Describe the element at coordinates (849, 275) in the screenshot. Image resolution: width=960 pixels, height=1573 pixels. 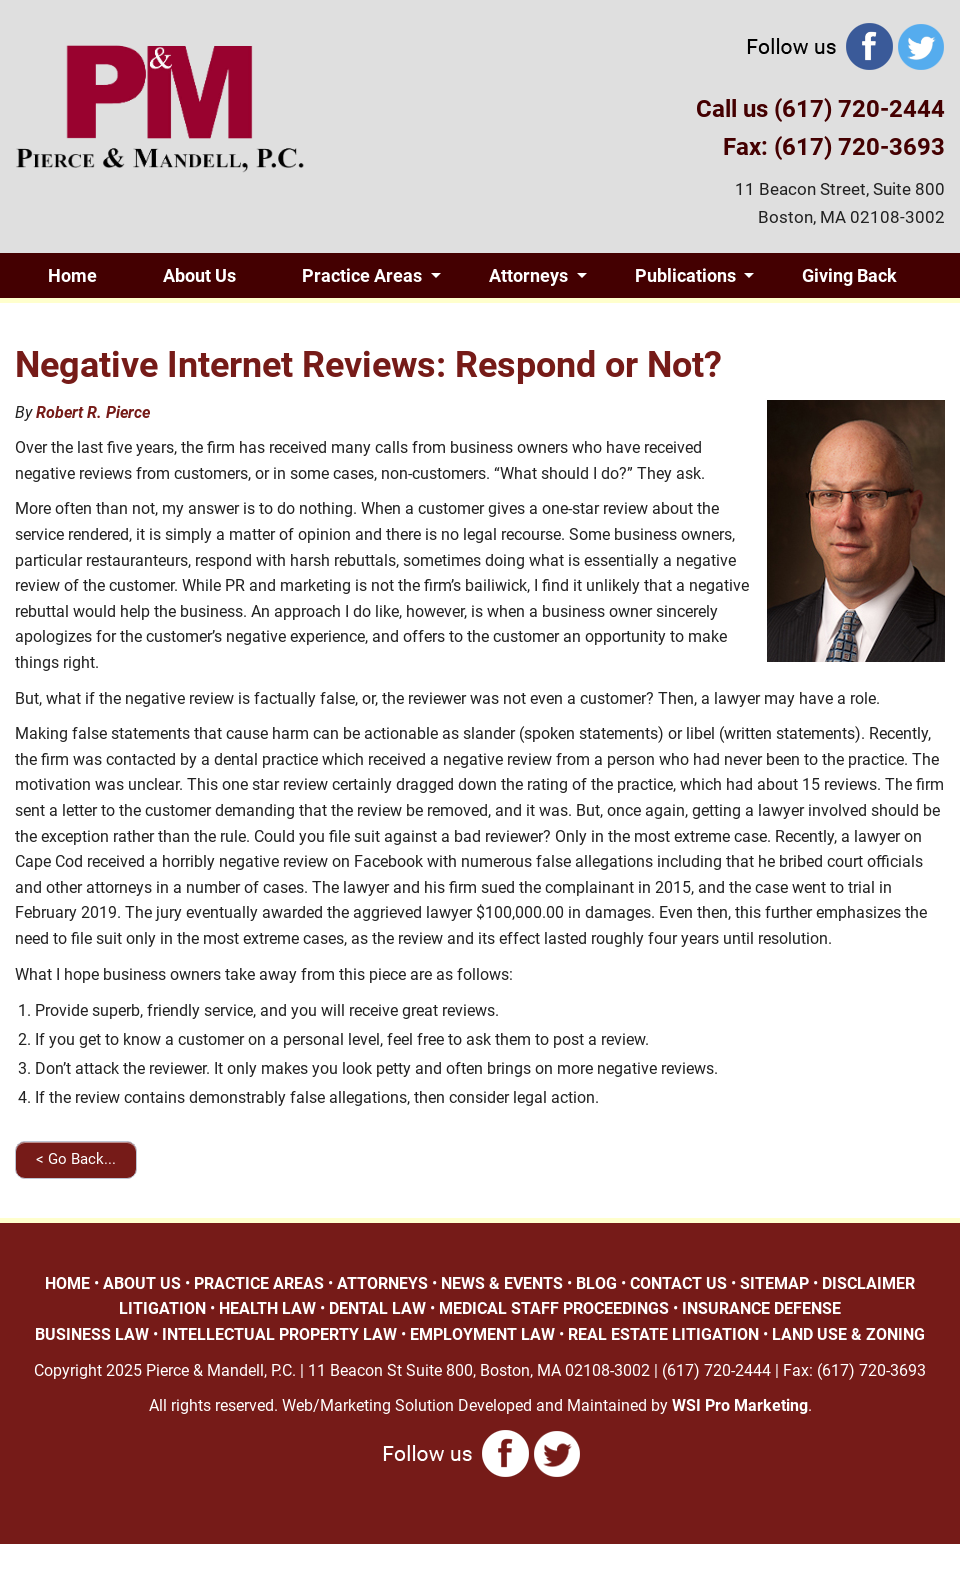
I see `Giving Back` at that location.